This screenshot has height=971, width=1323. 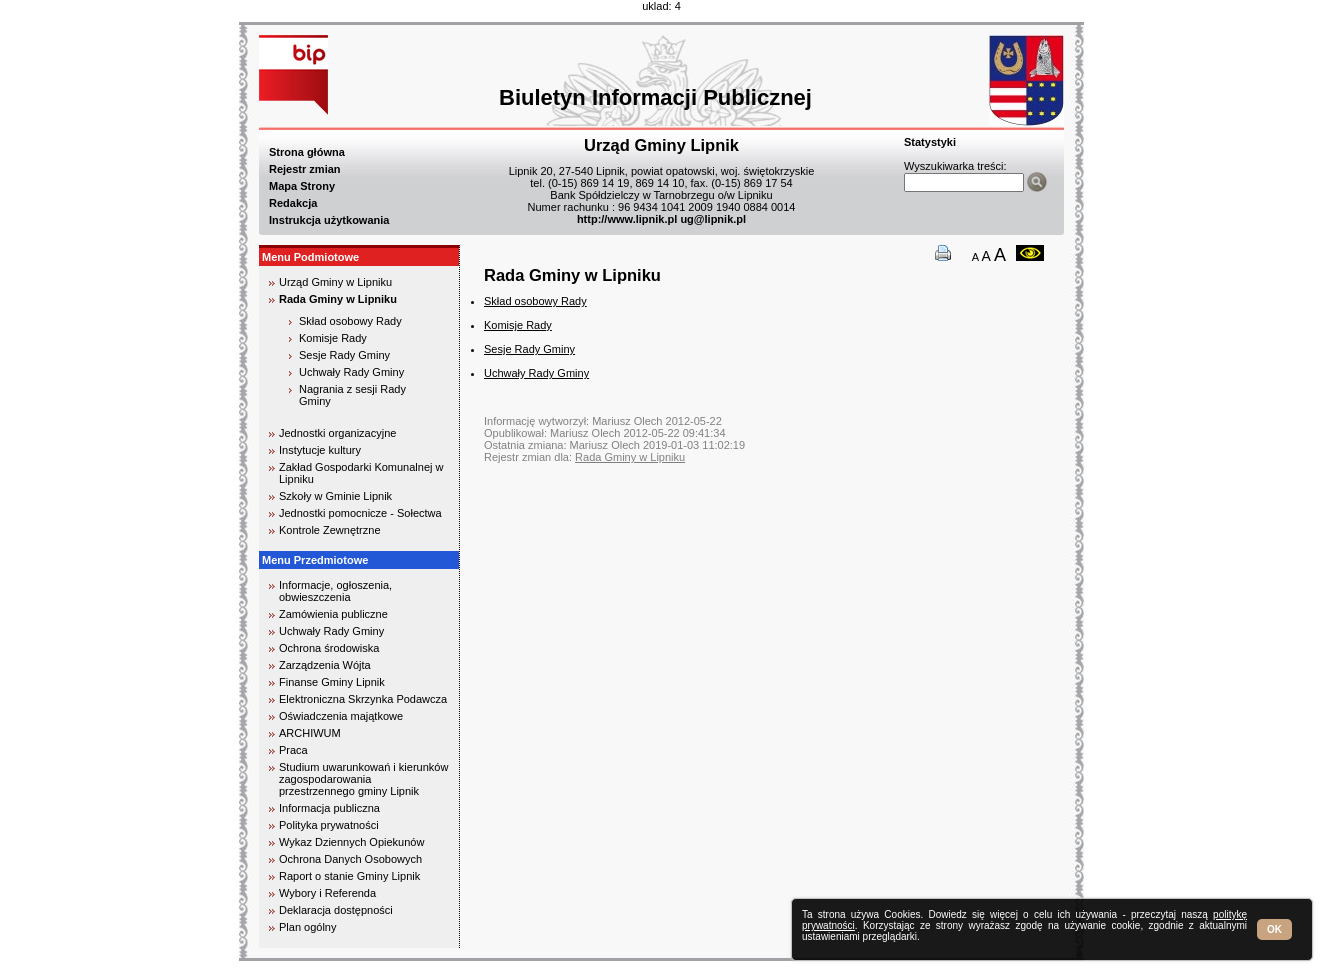 I want to click on Ochrona Danych Osobowych, so click(x=350, y=859).